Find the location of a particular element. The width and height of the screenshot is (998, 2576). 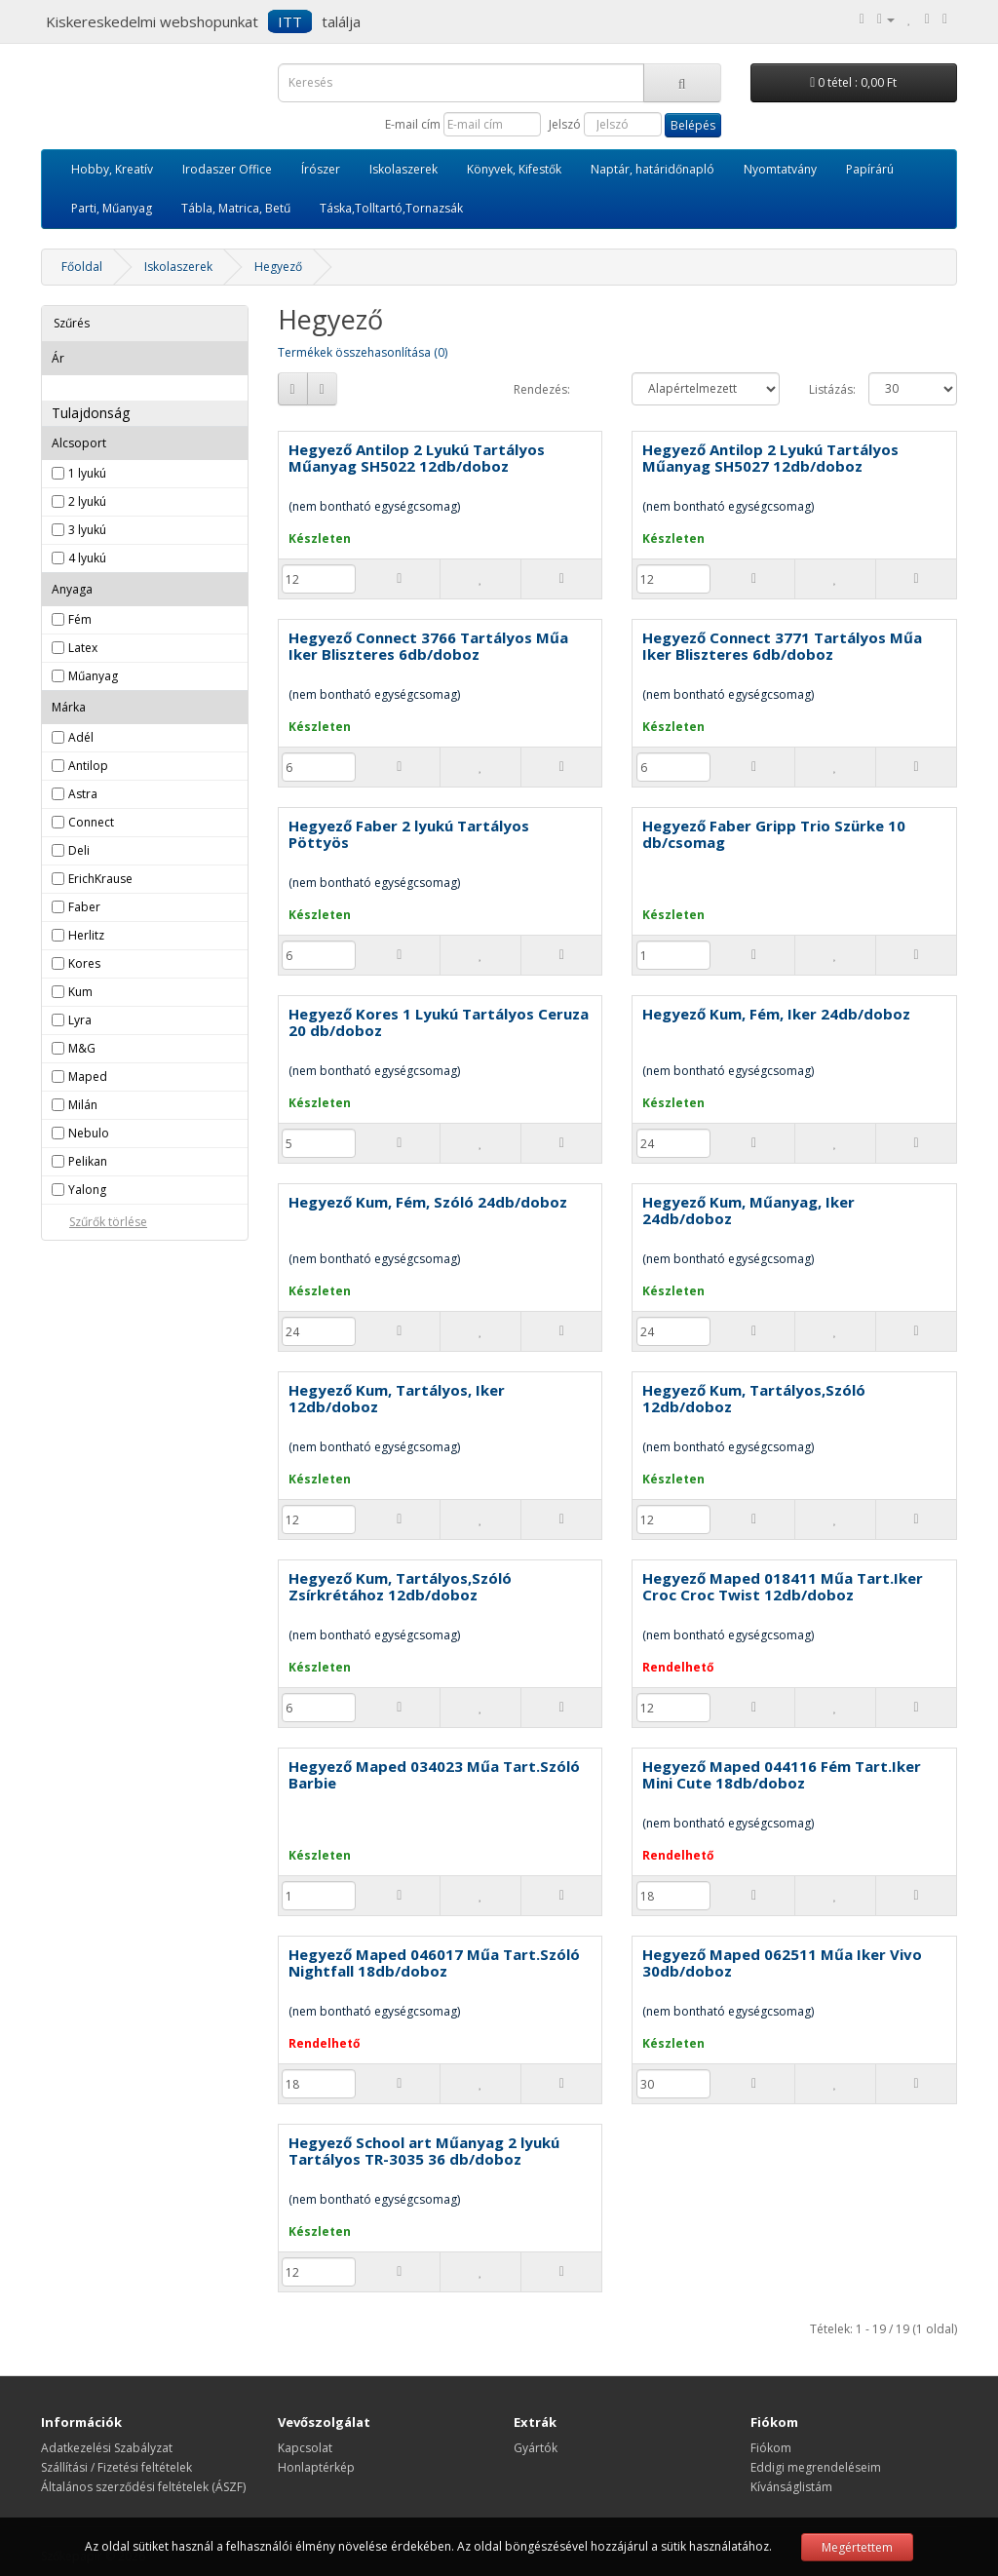

Maped is located at coordinates (87, 1076).